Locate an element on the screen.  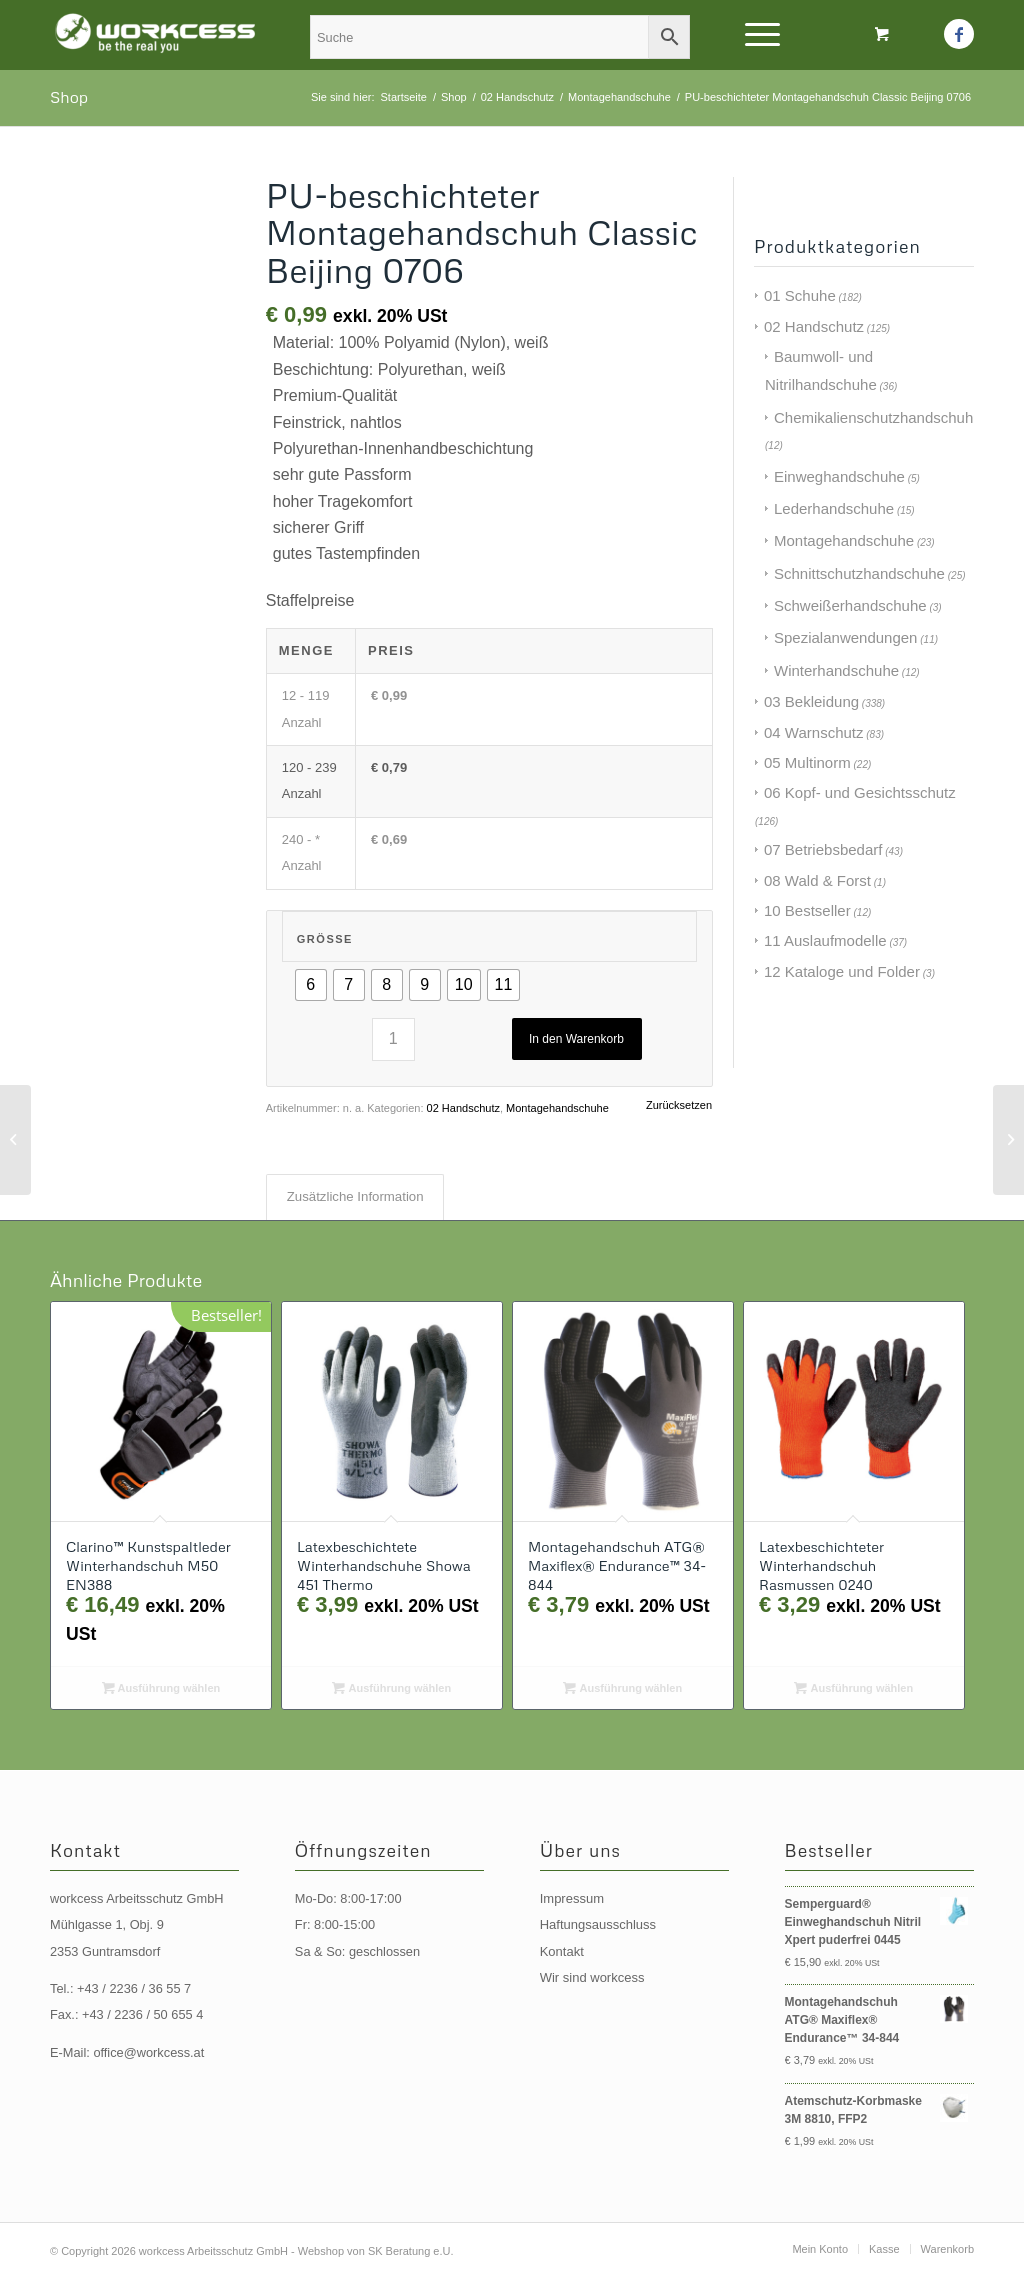
06 Kopf- und Gesichtsschutz is located at coordinates (860, 792).